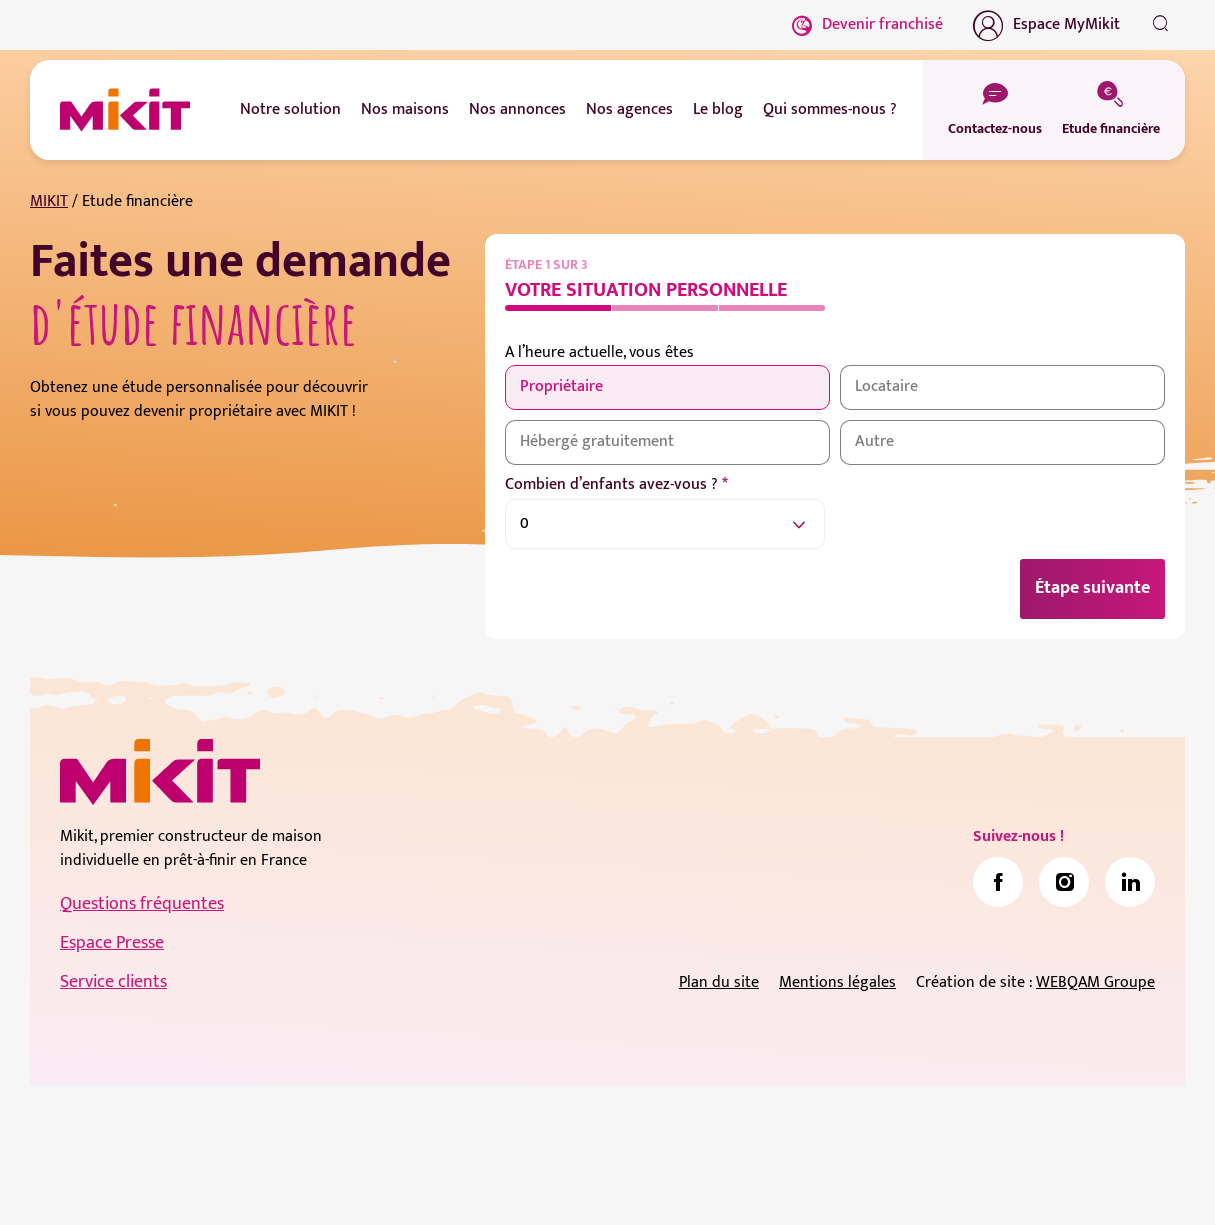  Describe the element at coordinates (1095, 982) in the screenshot. I see `WEBQAM Groupe [link]` at that location.